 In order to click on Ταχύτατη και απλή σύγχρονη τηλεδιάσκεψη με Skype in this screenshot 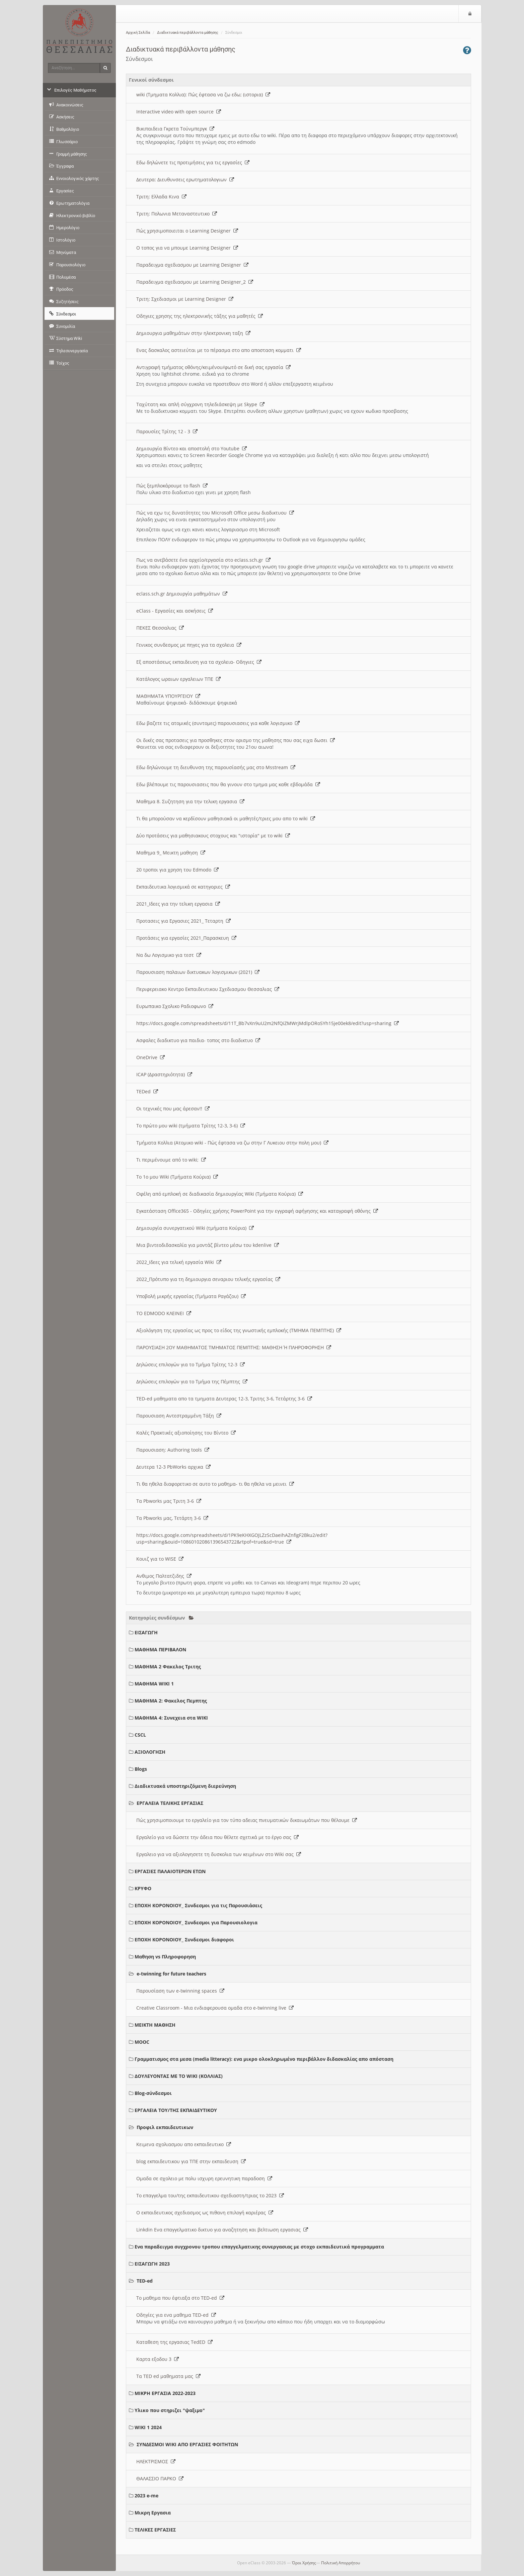, I will do `click(200, 404)`.